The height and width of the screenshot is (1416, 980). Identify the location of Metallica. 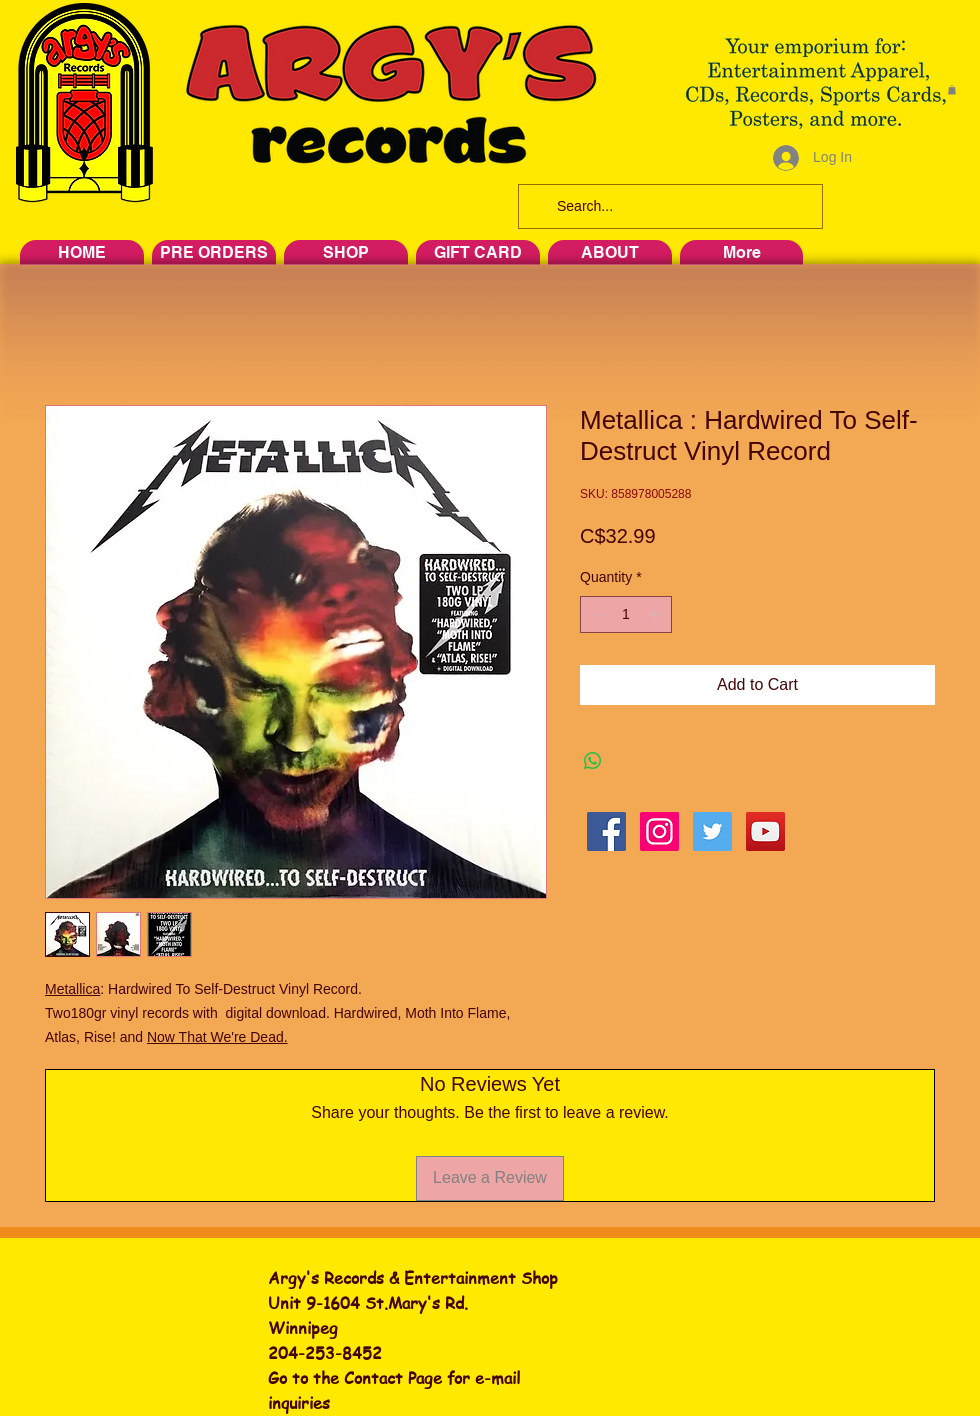
(72, 989).